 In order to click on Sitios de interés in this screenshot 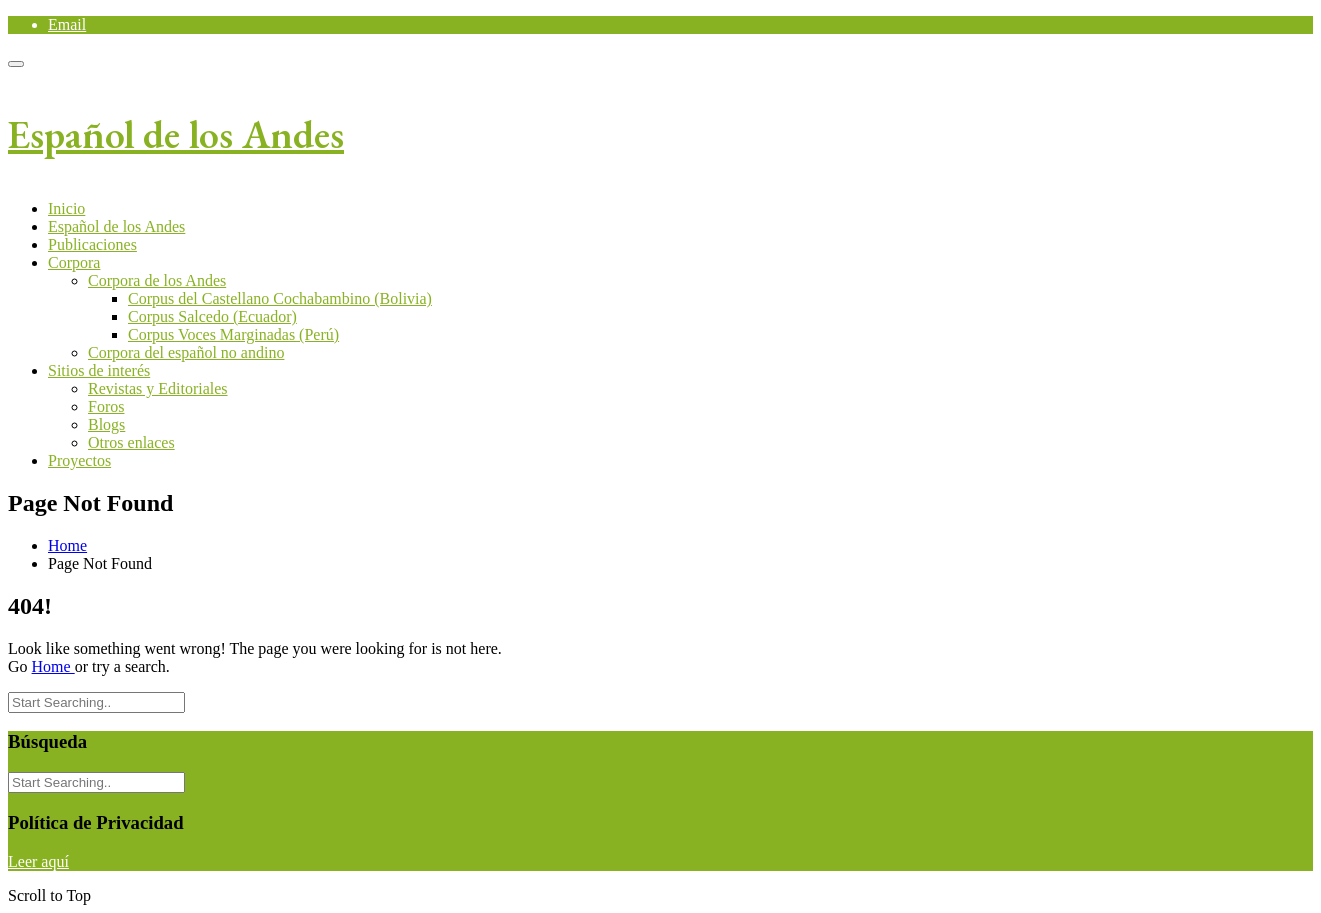, I will do `click(99, 370)`.